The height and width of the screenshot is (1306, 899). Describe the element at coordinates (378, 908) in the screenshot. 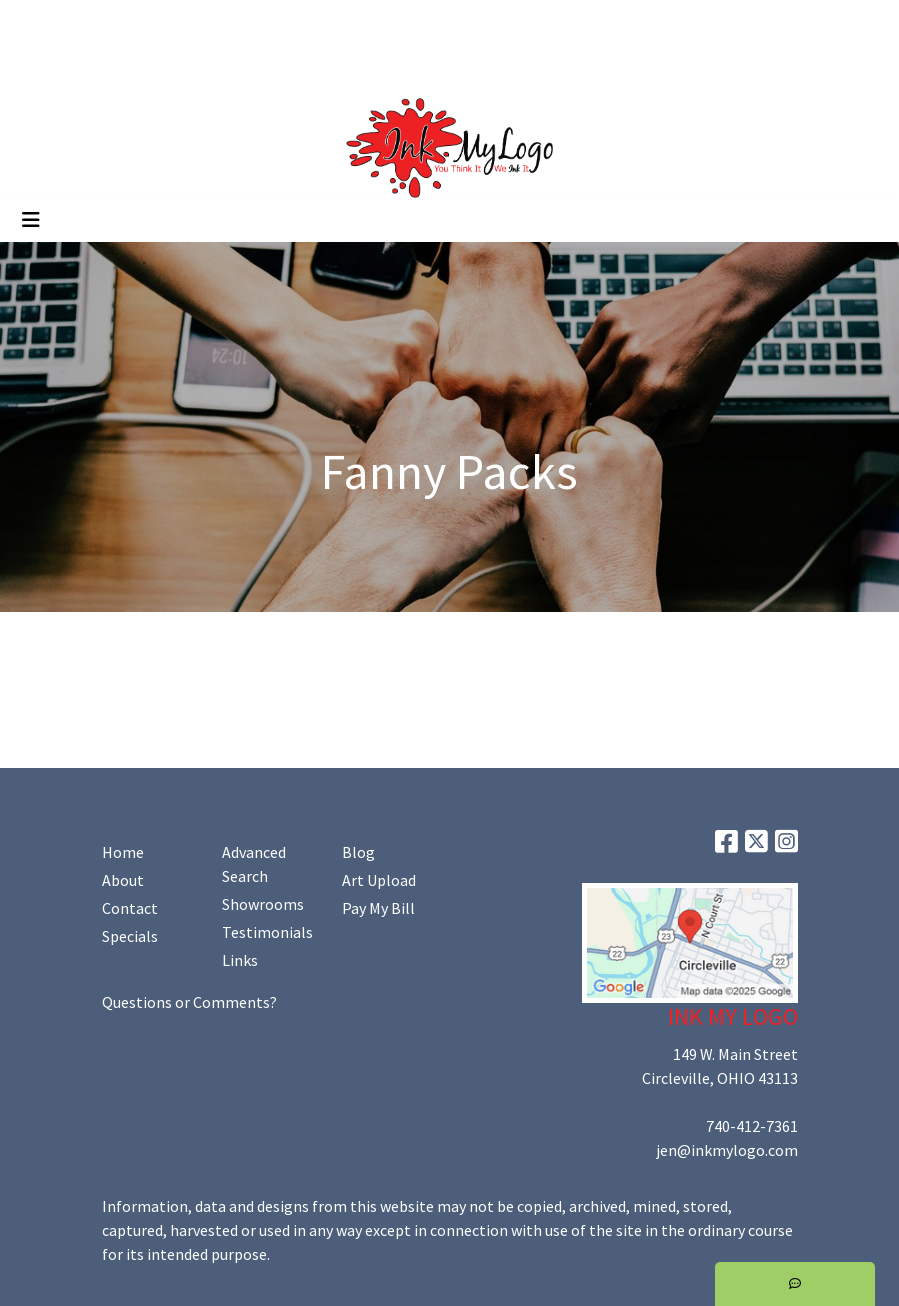

I see `Pay My Bill` at that location.